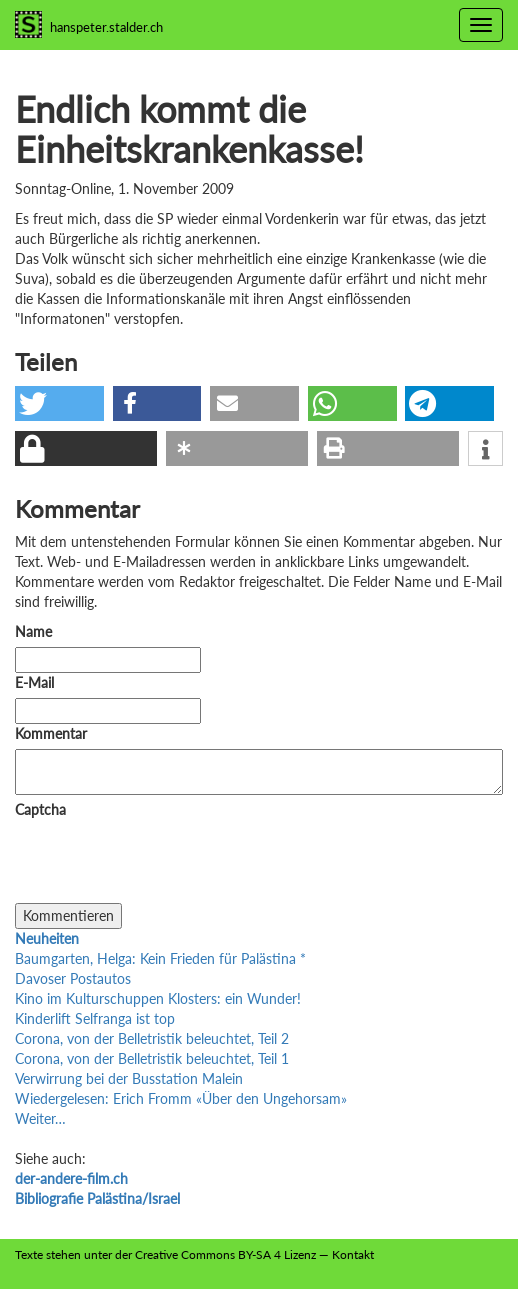  I want to click on Kino im Kulturschuppen Klosters: ein Wunder!, so click(158, 998).